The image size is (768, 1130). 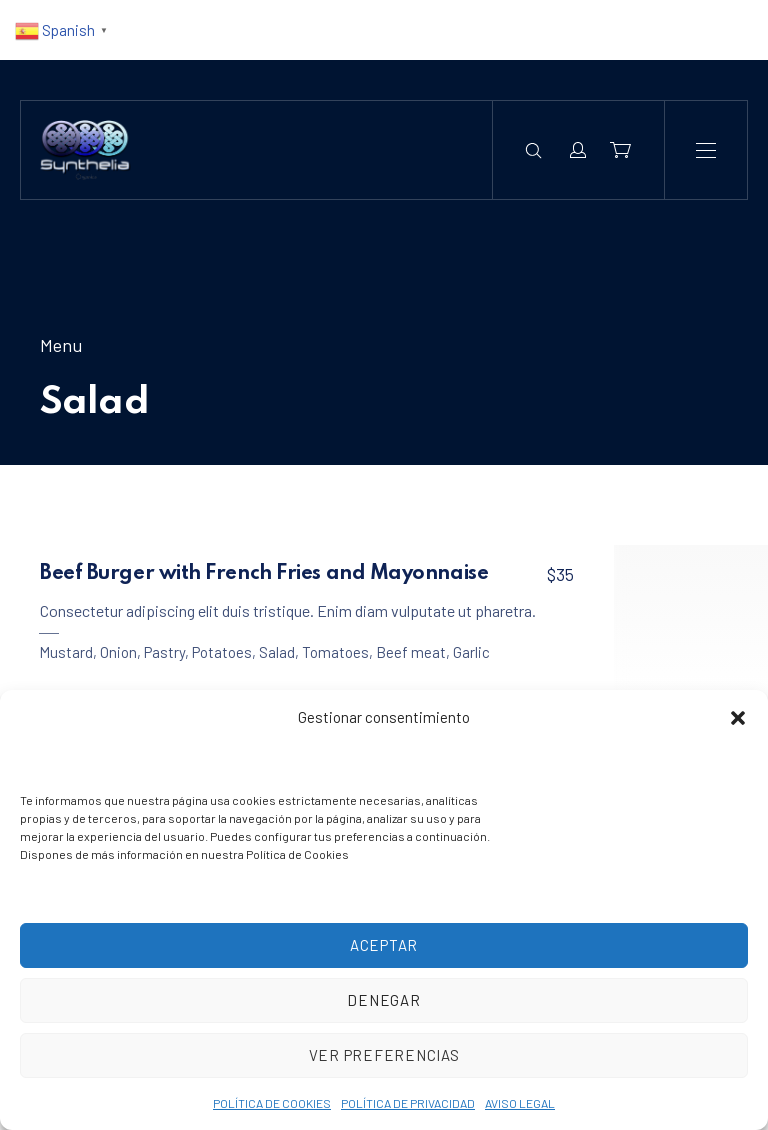 What do you see at coordinates (222, 652) in the screenshot?
I see `Potatoes [View all posts in Potatoes]` at bounding box center [222, 652].